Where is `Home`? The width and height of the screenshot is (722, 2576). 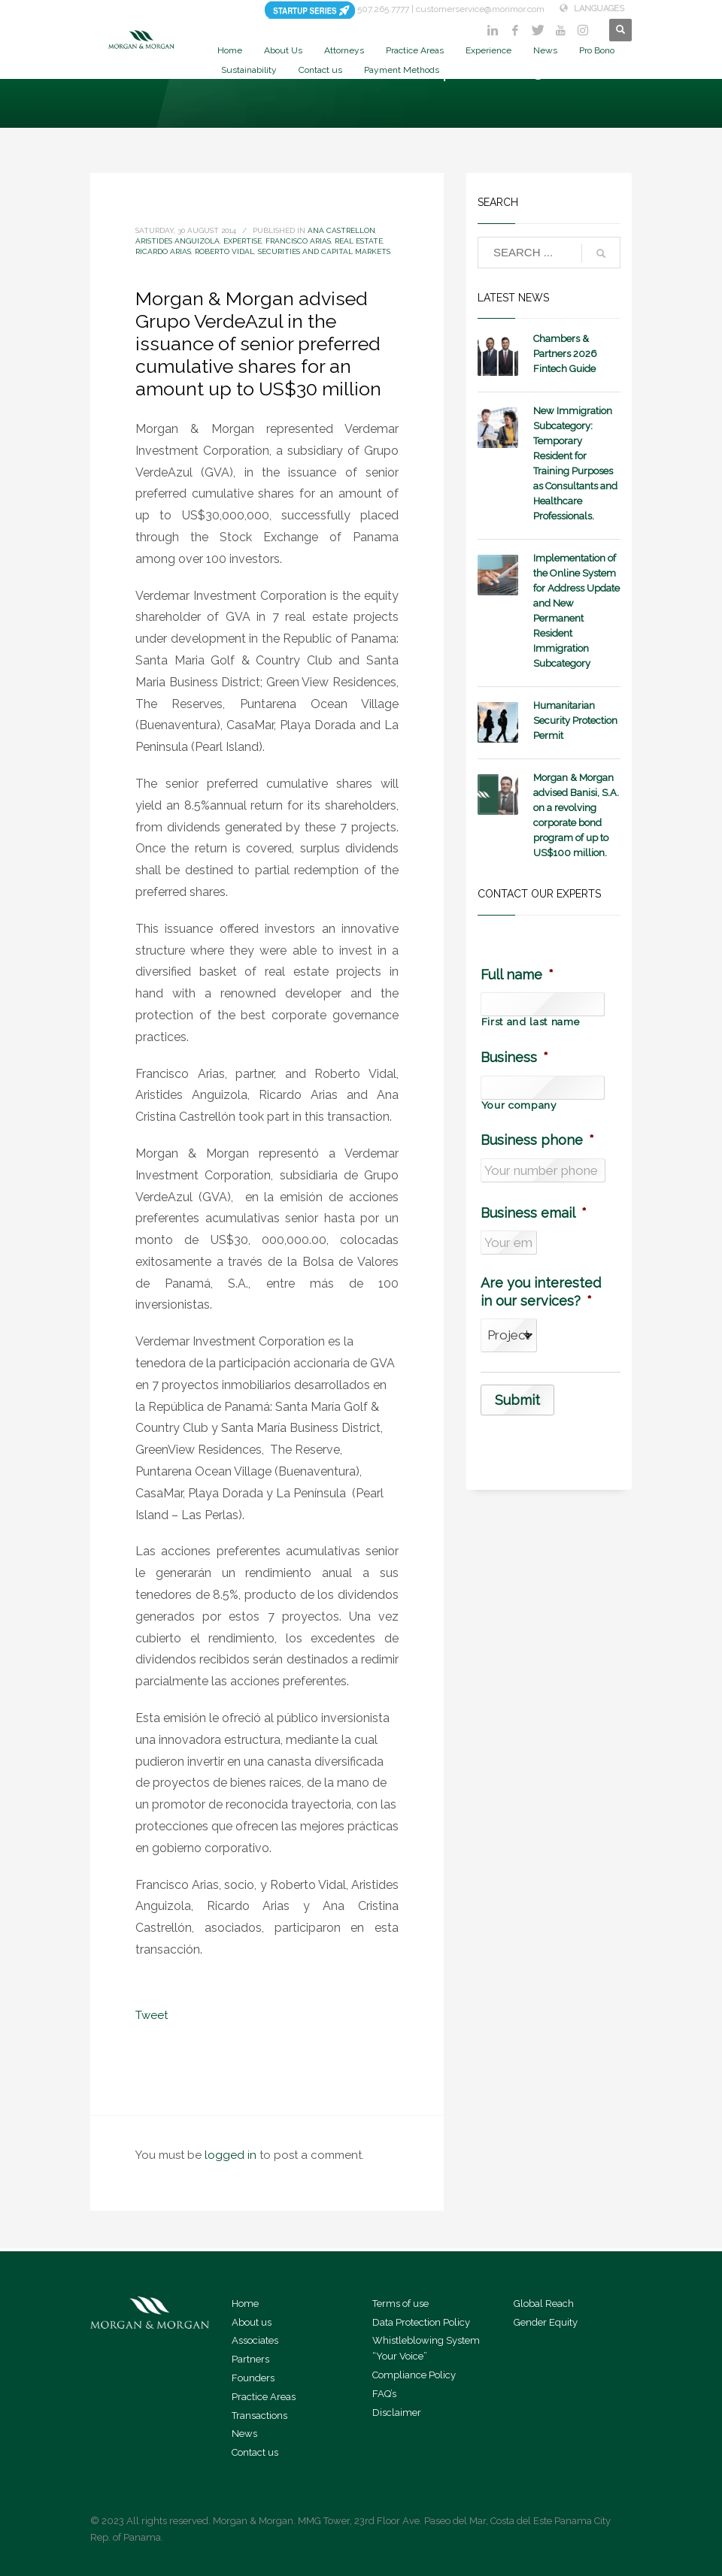
Home is located at coordinates (245, 2303).